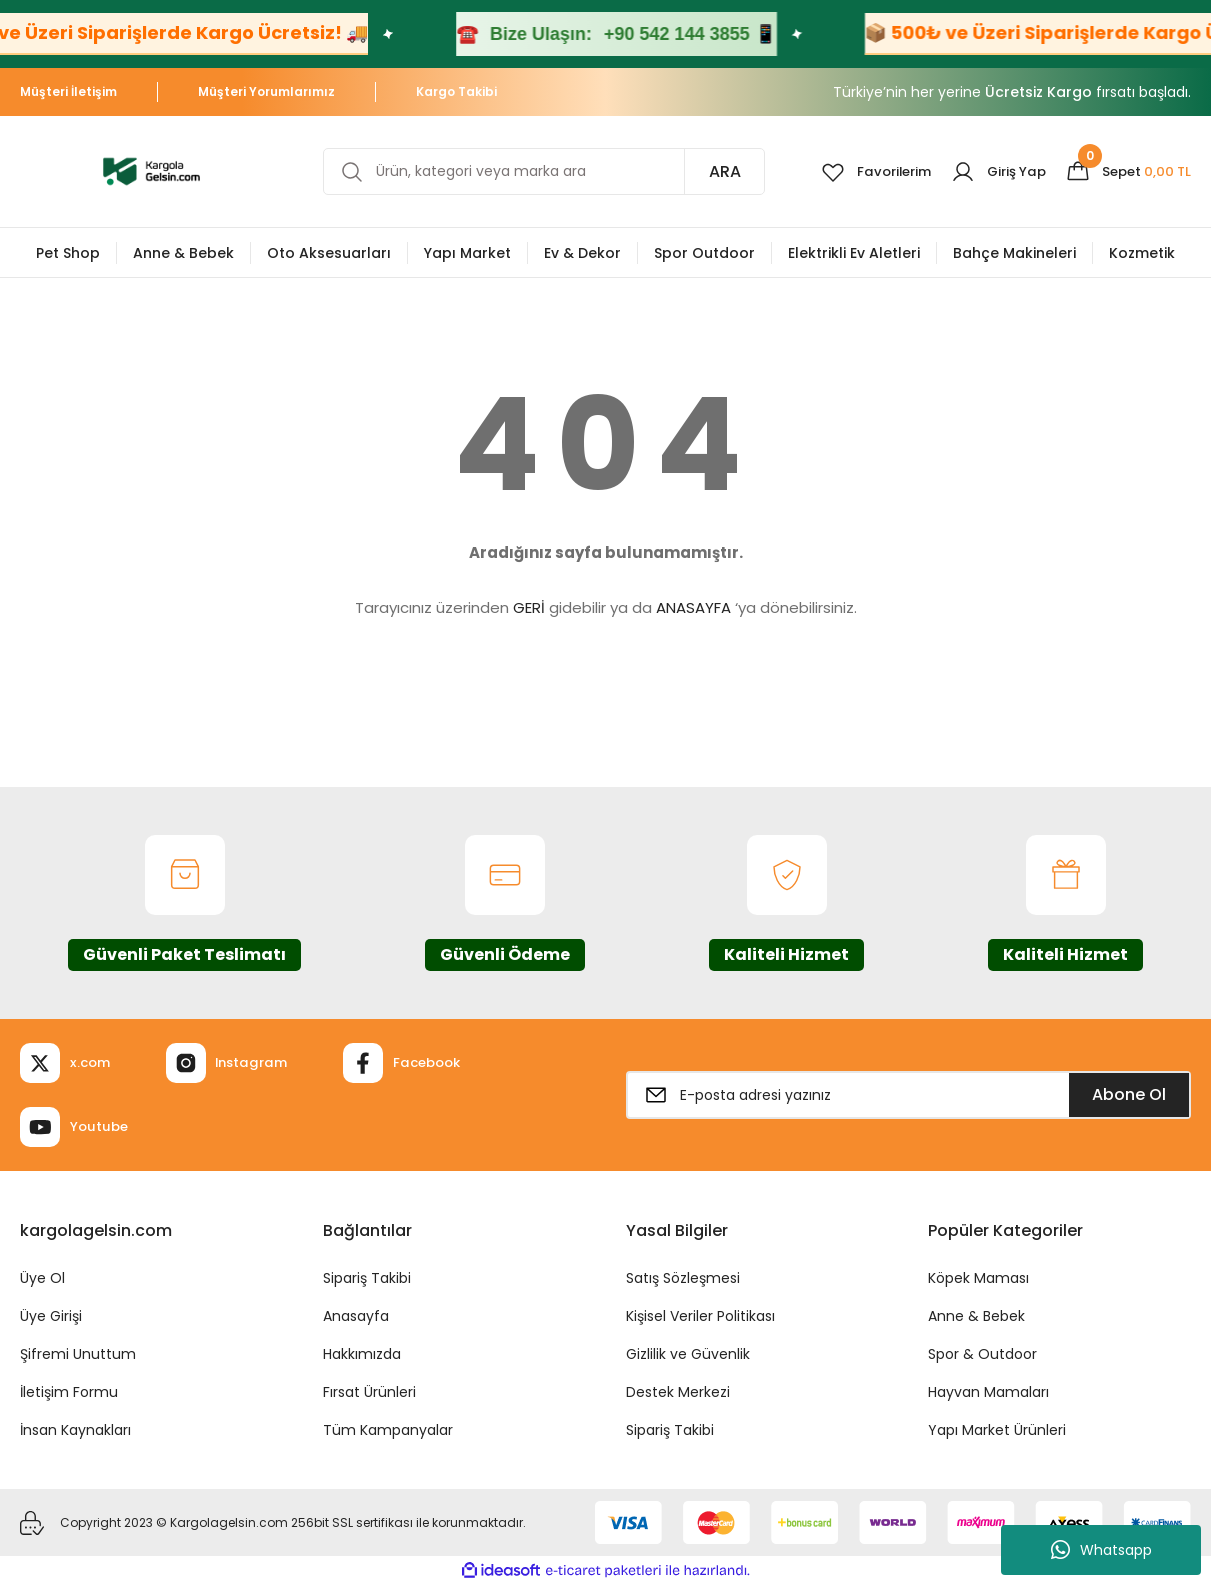  Describe the element at coordinates (388, 1430) in the screenshot. I see `Tüm Kampanyalar` at that location.